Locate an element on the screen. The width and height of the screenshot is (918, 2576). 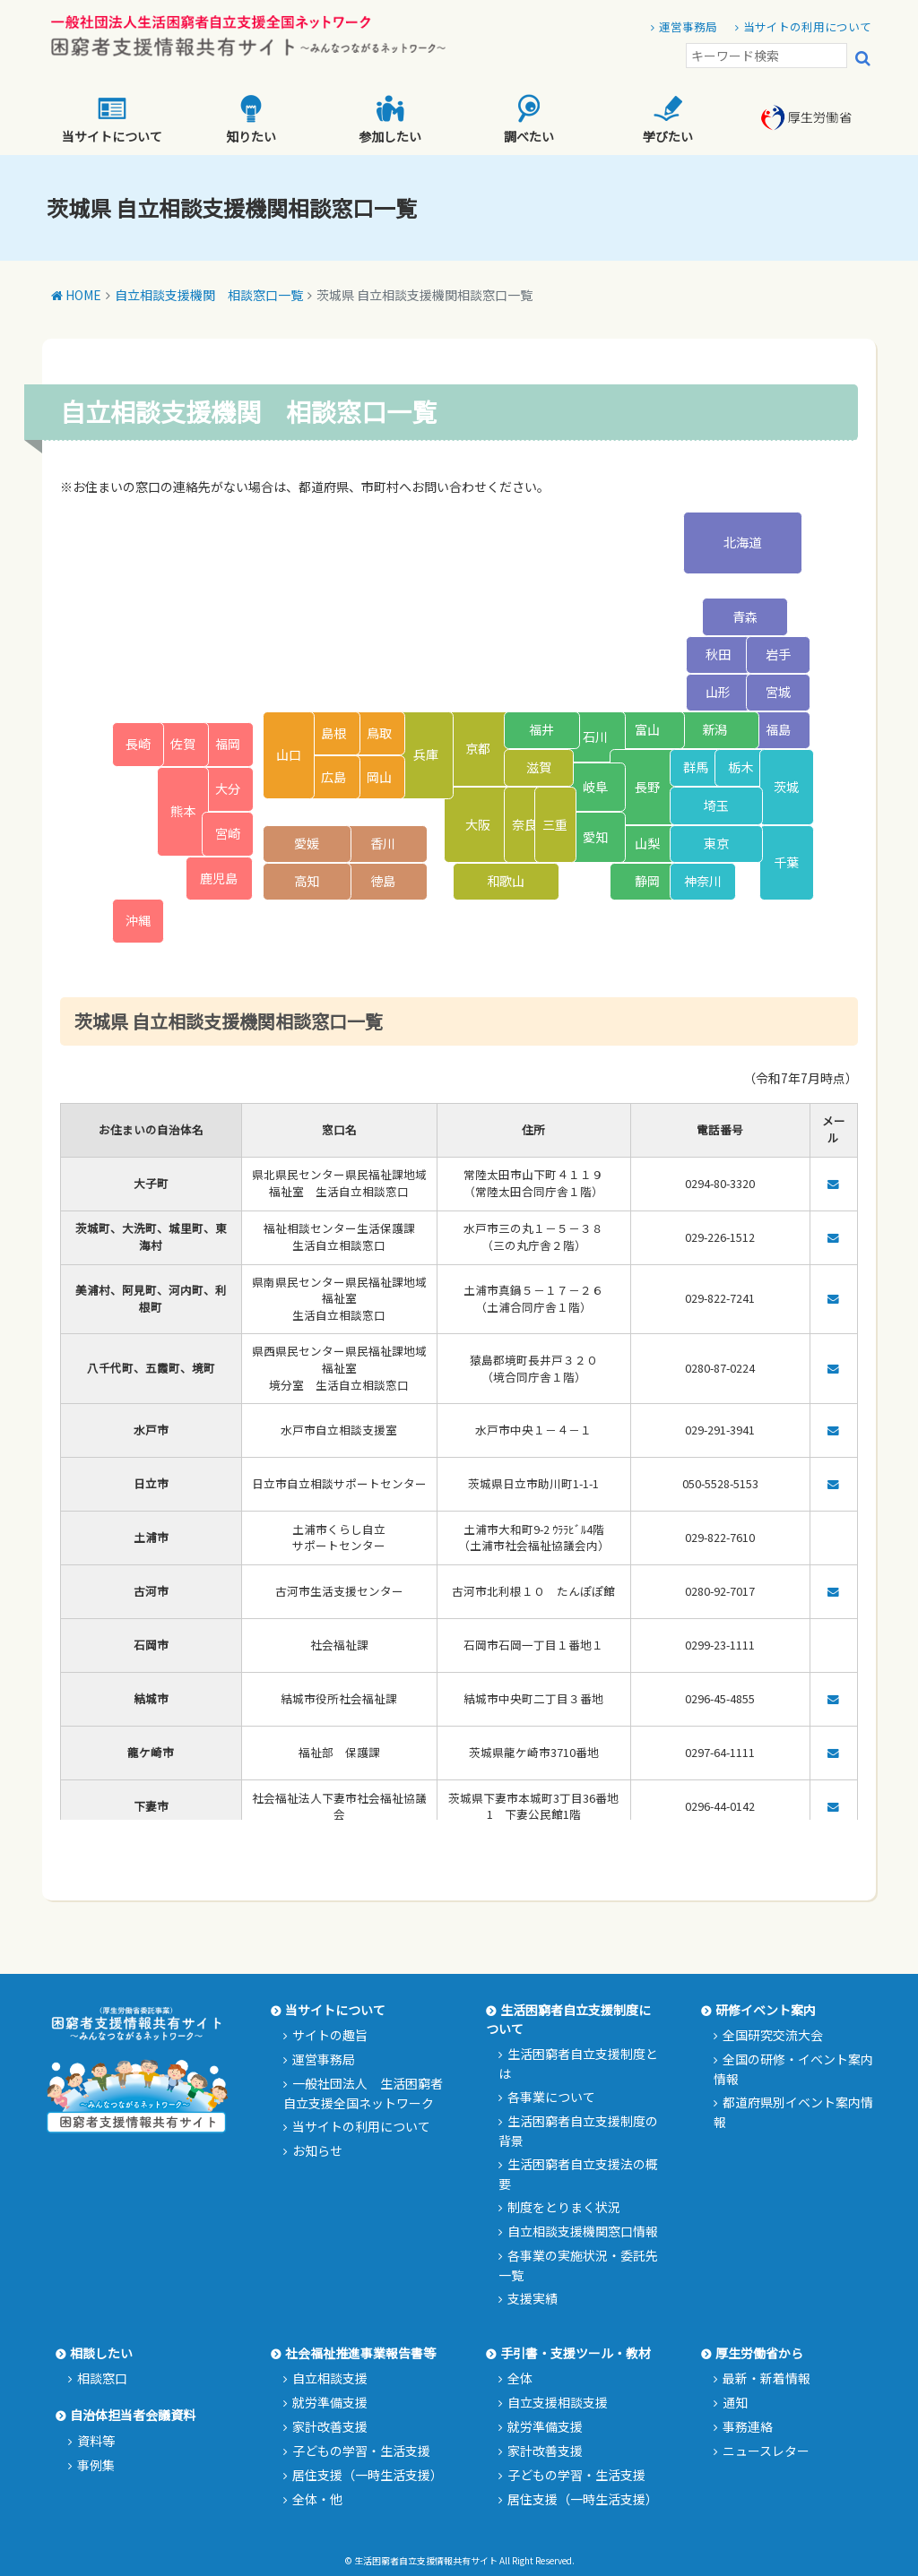
自立相談支援 is located at coordinates (330, 2378).